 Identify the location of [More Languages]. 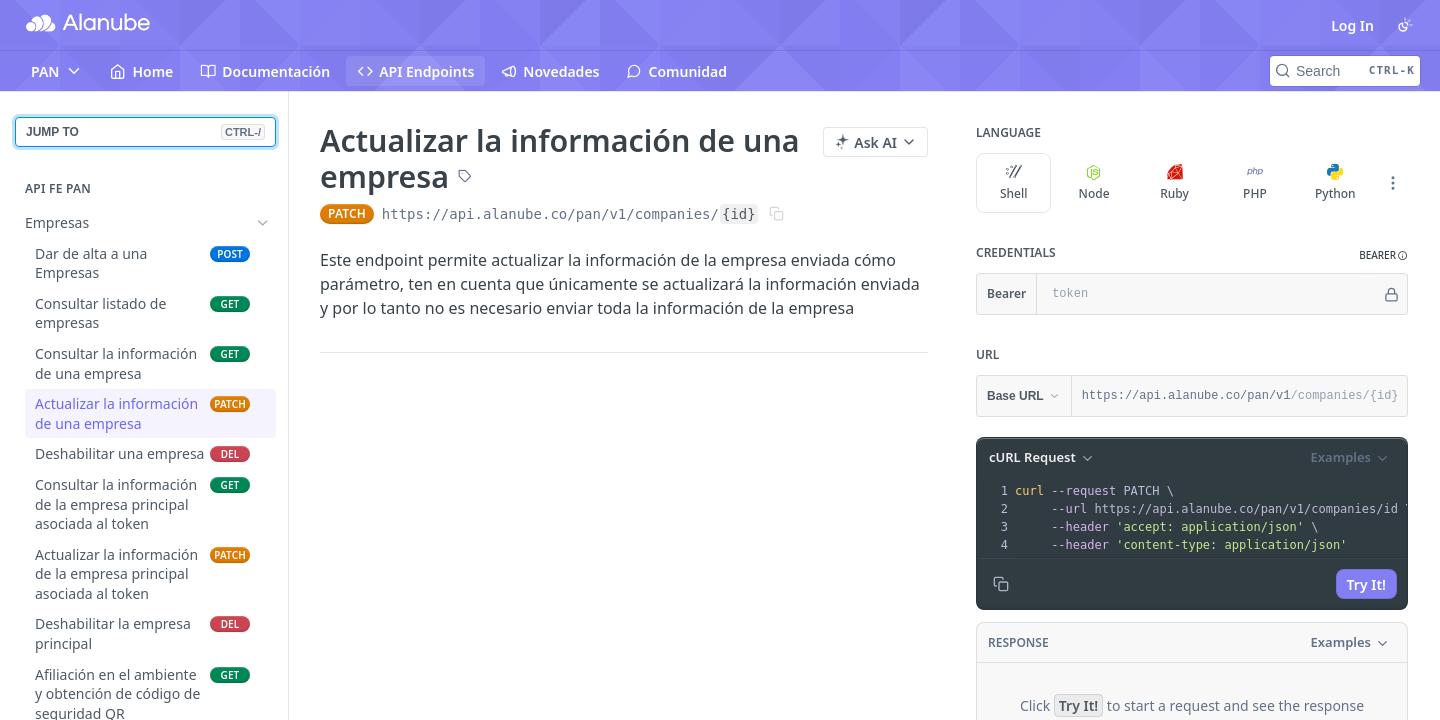
(1393, 183).